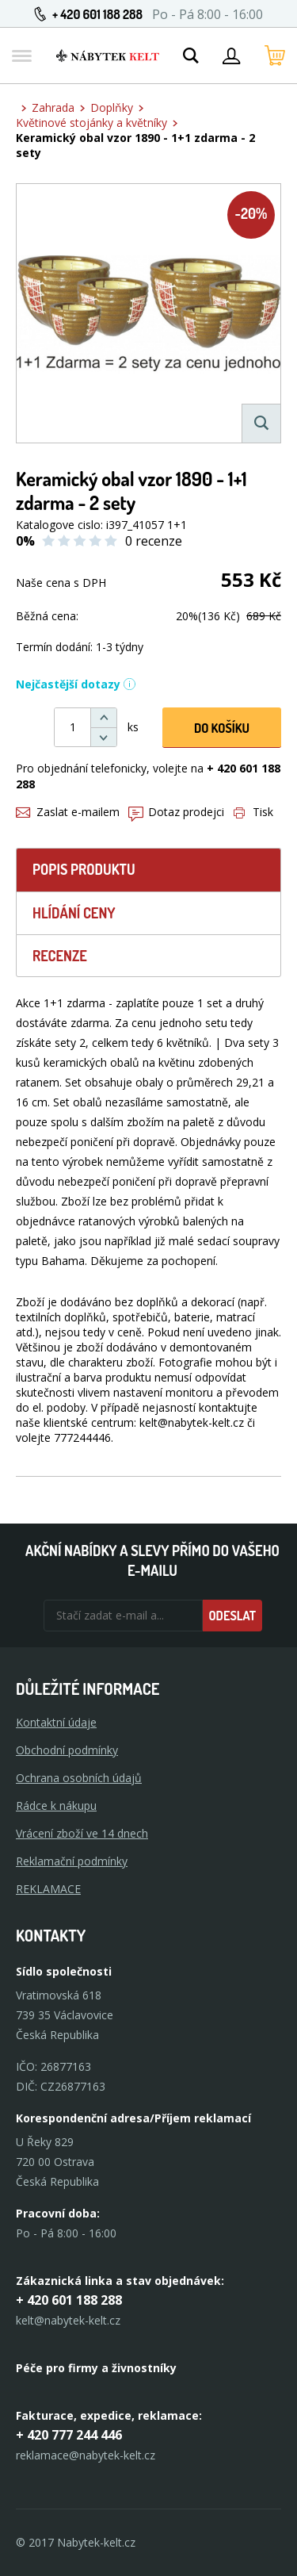  Describe the element at coordinates (91, 122) in the screenshot. I see `Květinové stojánky a květníky` at that location.